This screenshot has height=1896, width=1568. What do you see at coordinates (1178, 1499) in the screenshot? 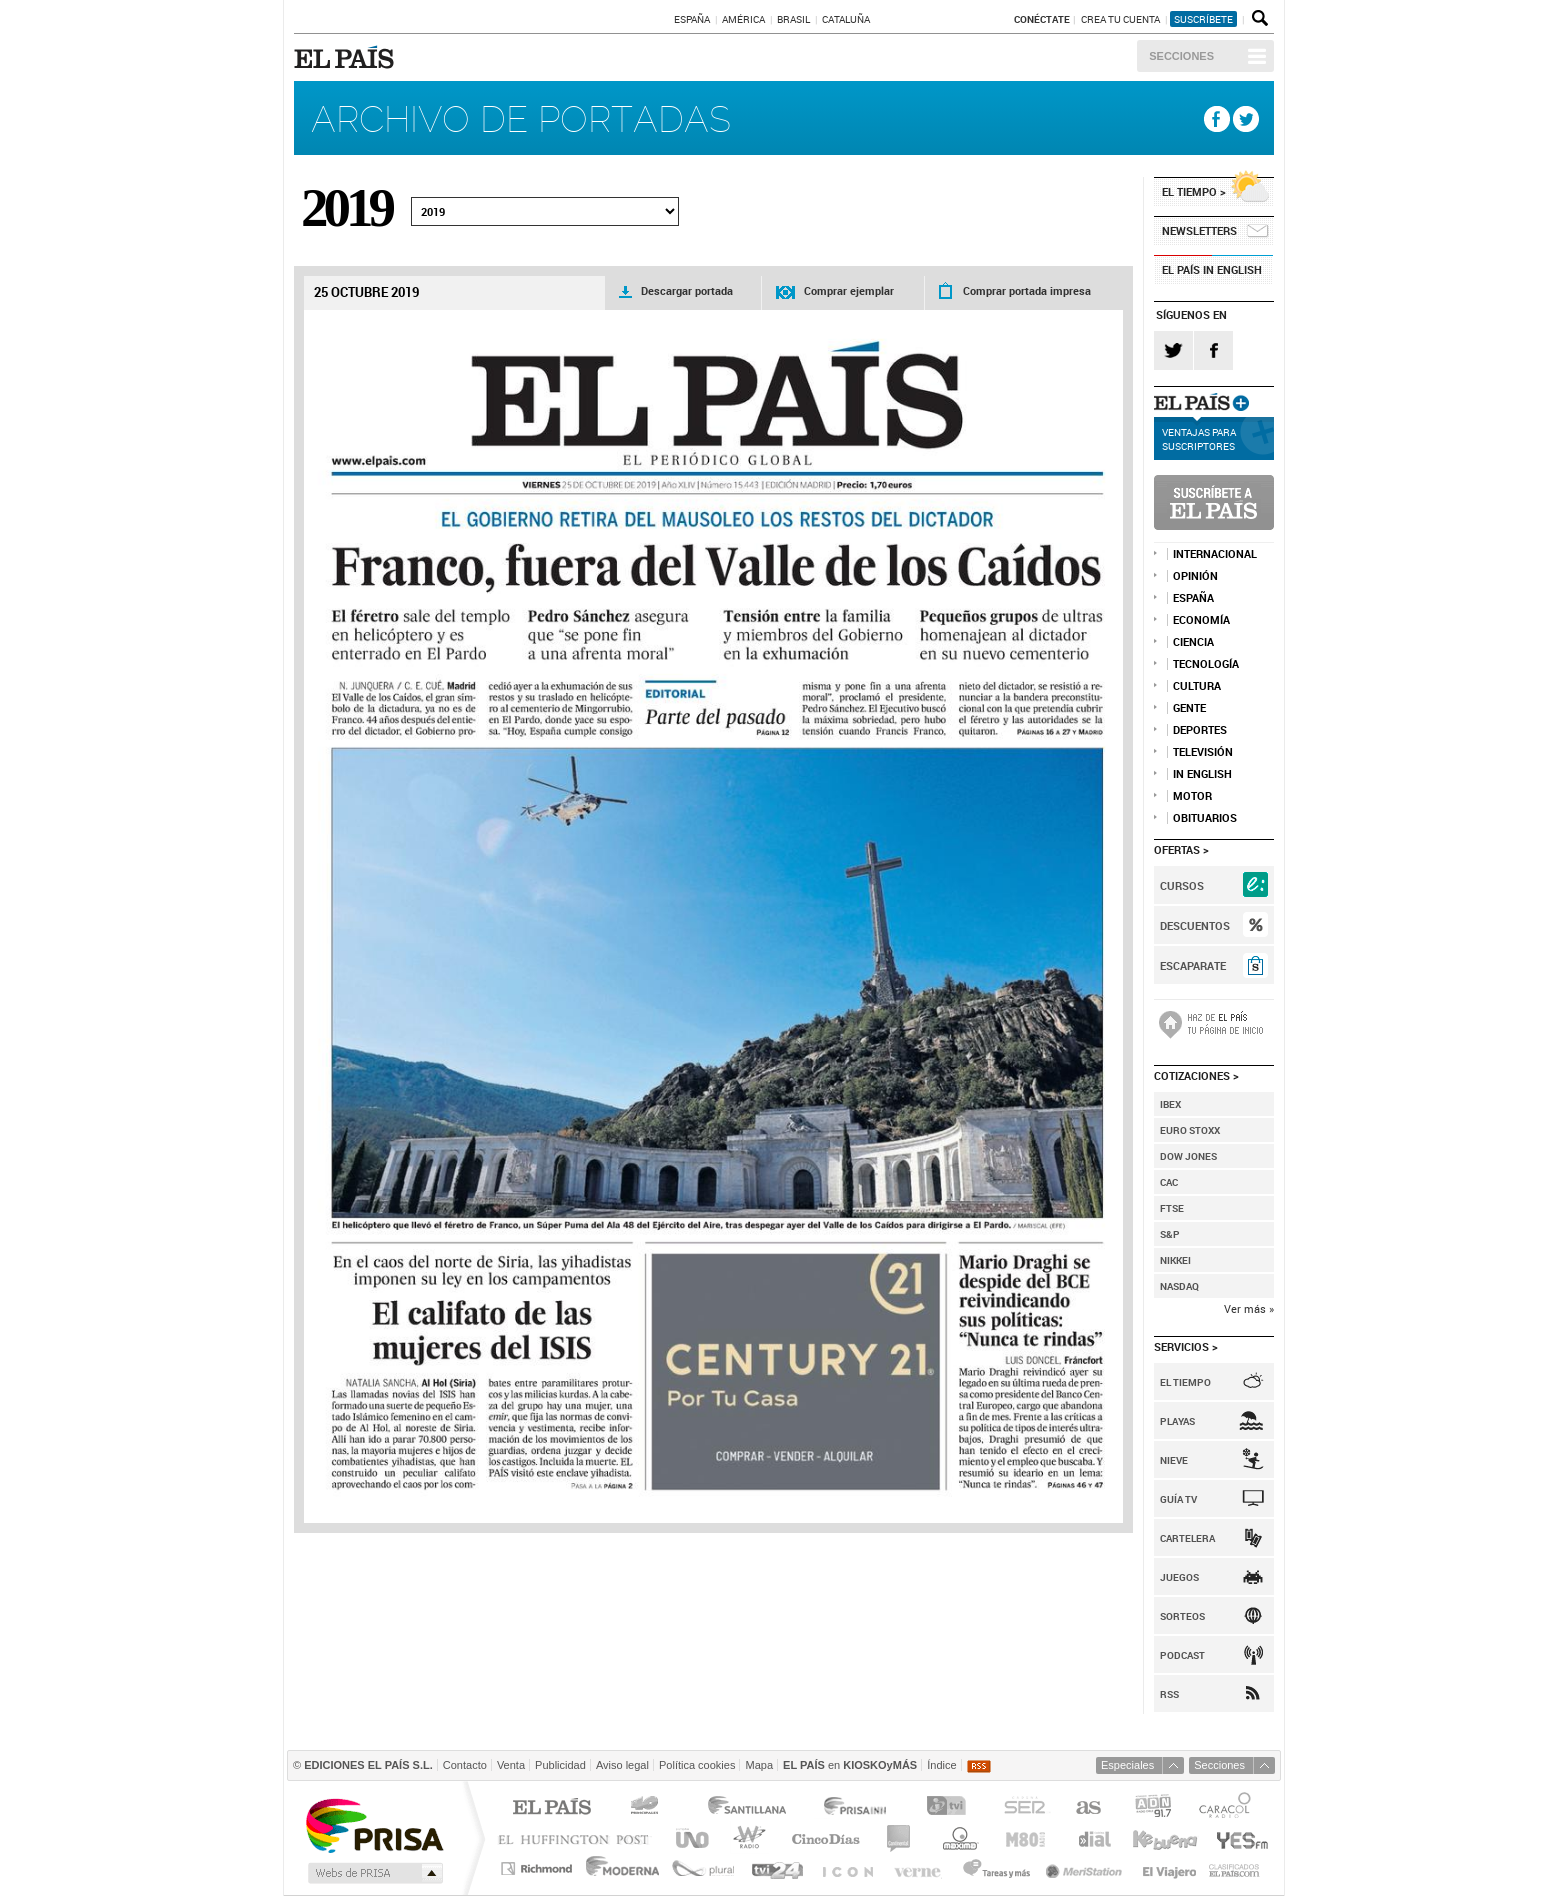
I see `Guía TV` at bounding box center [1178, 1499].